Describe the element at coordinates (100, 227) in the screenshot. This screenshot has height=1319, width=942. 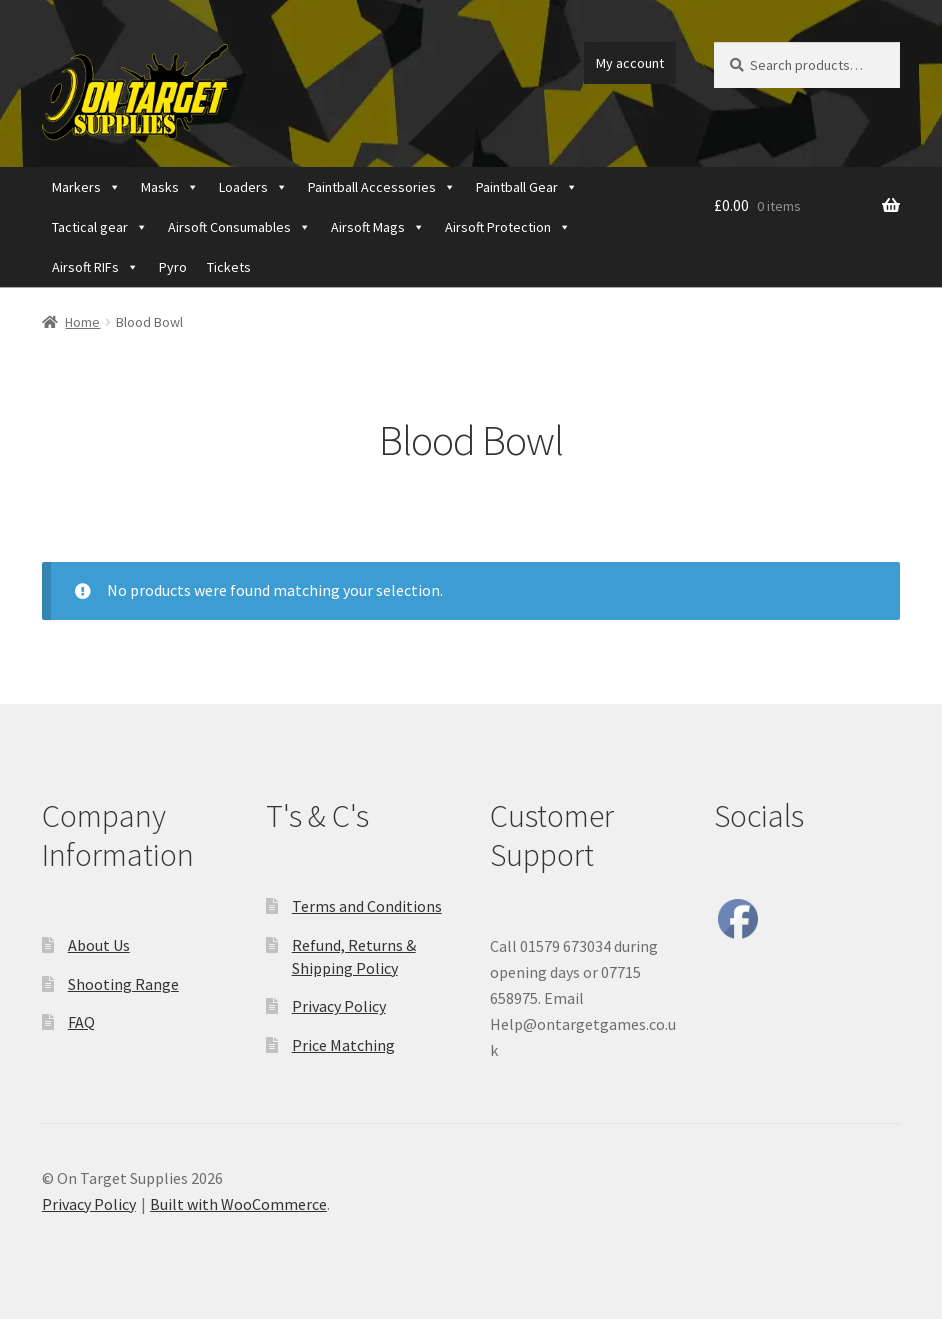
I see `Tactical gear` at that location.